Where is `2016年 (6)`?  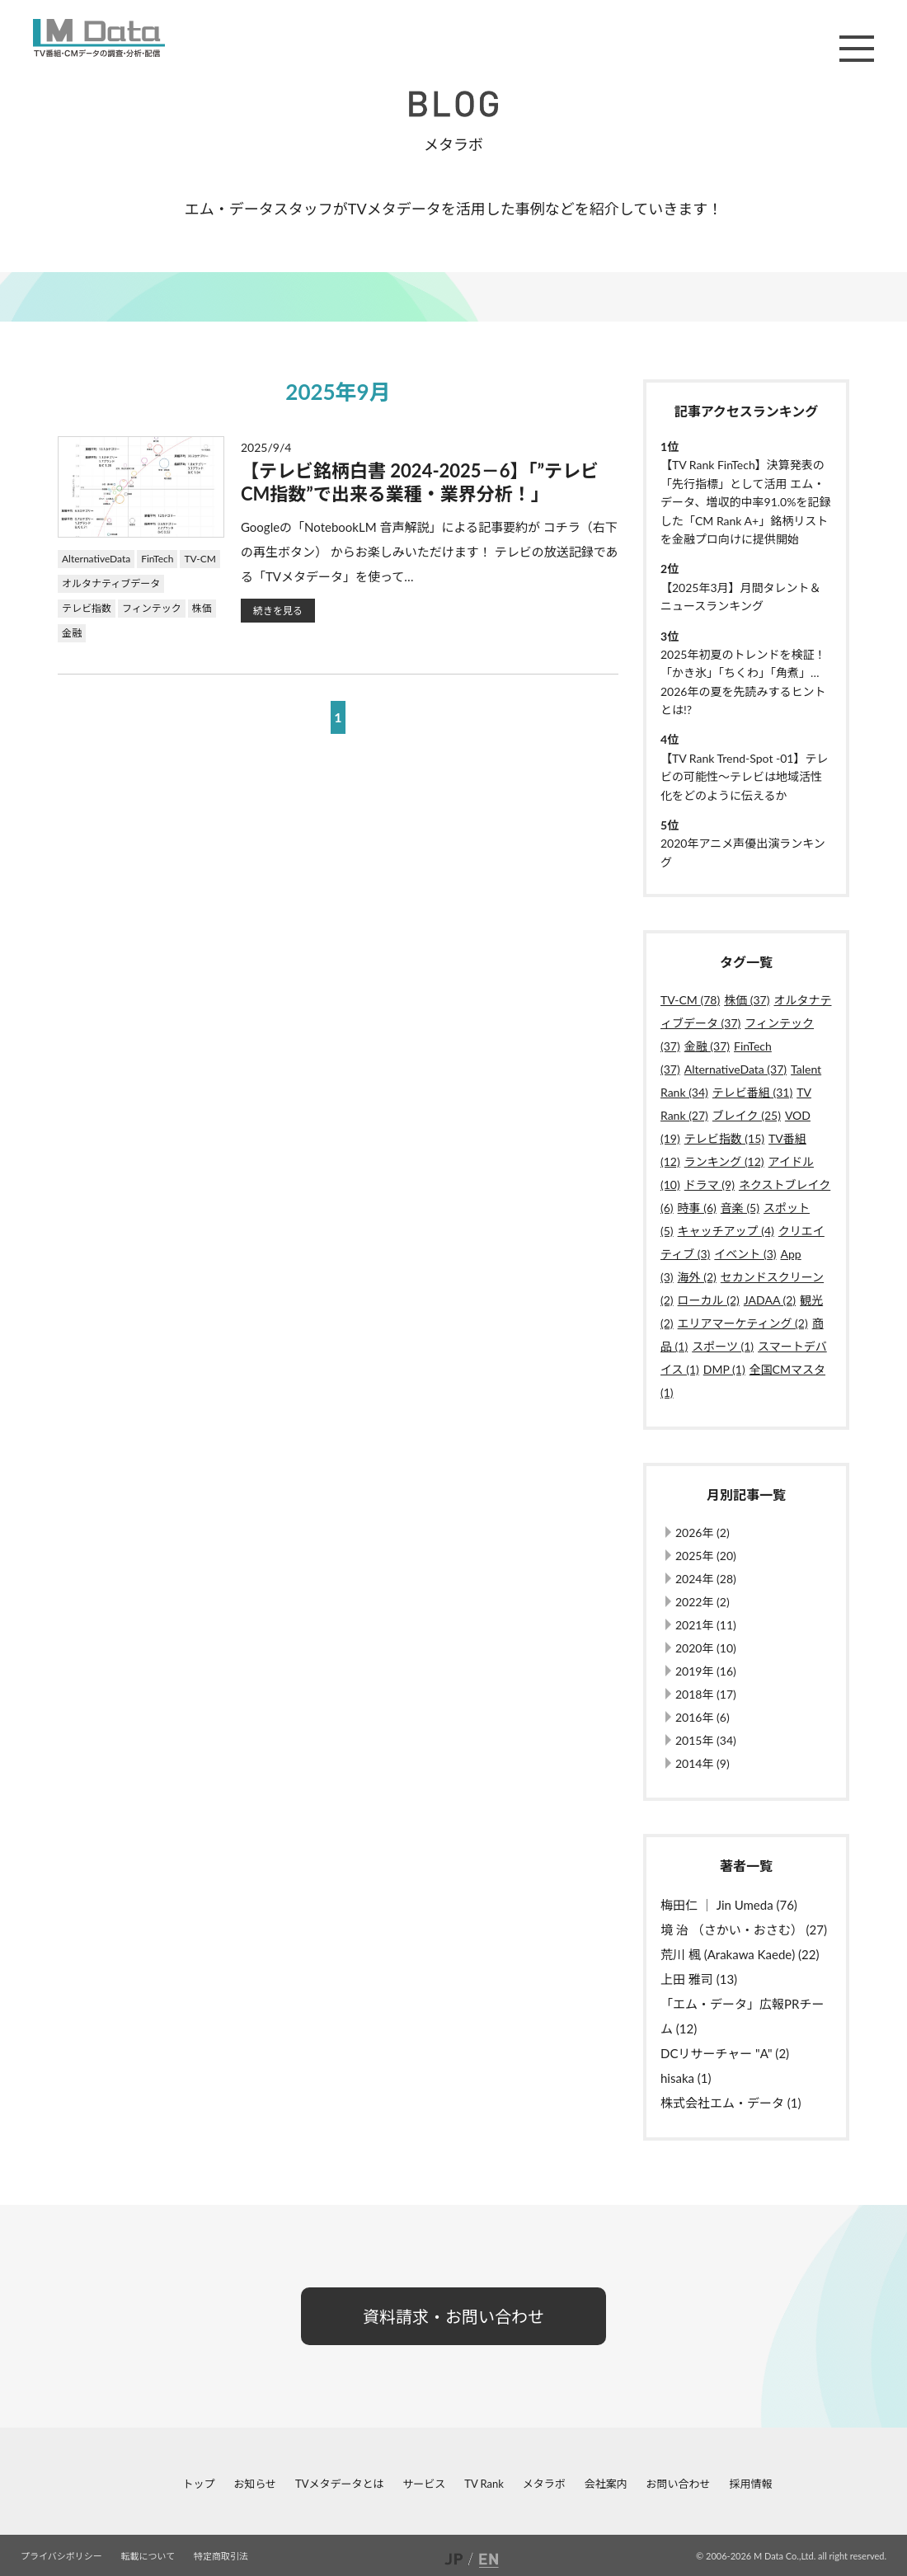
2016年 (6) is located at coordinates (702, 1717).